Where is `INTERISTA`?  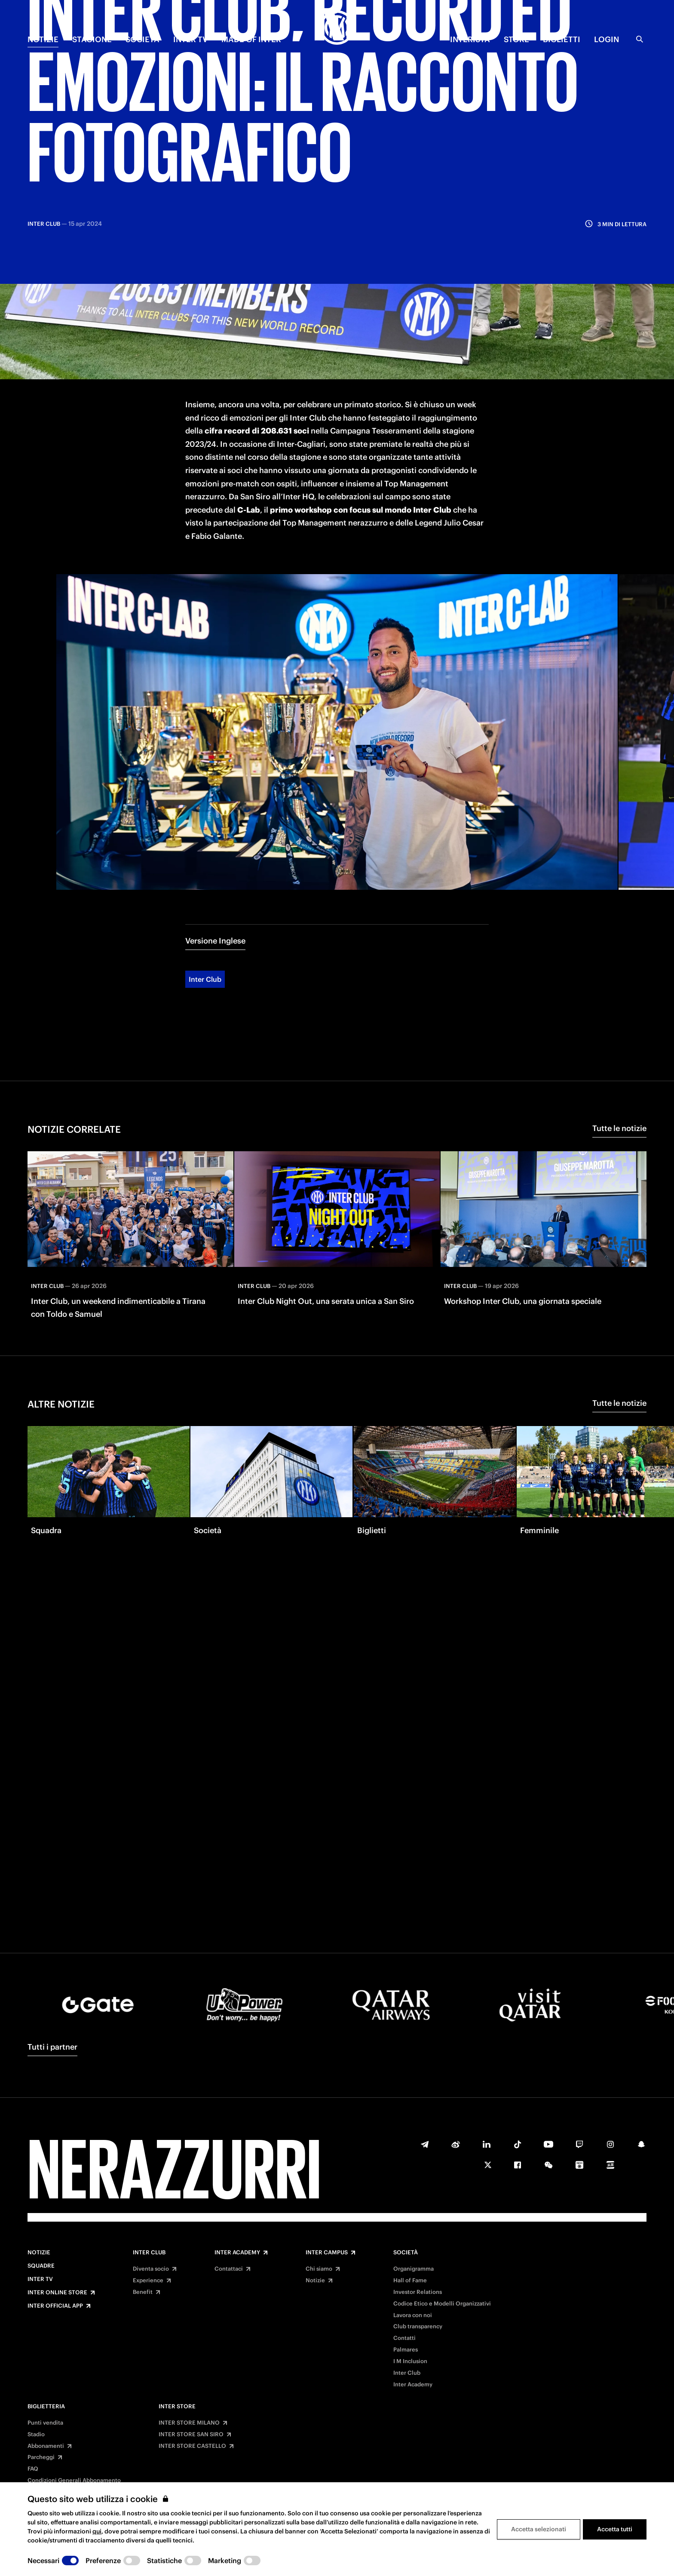 INTERISTA is located at coordinates (470, 39).